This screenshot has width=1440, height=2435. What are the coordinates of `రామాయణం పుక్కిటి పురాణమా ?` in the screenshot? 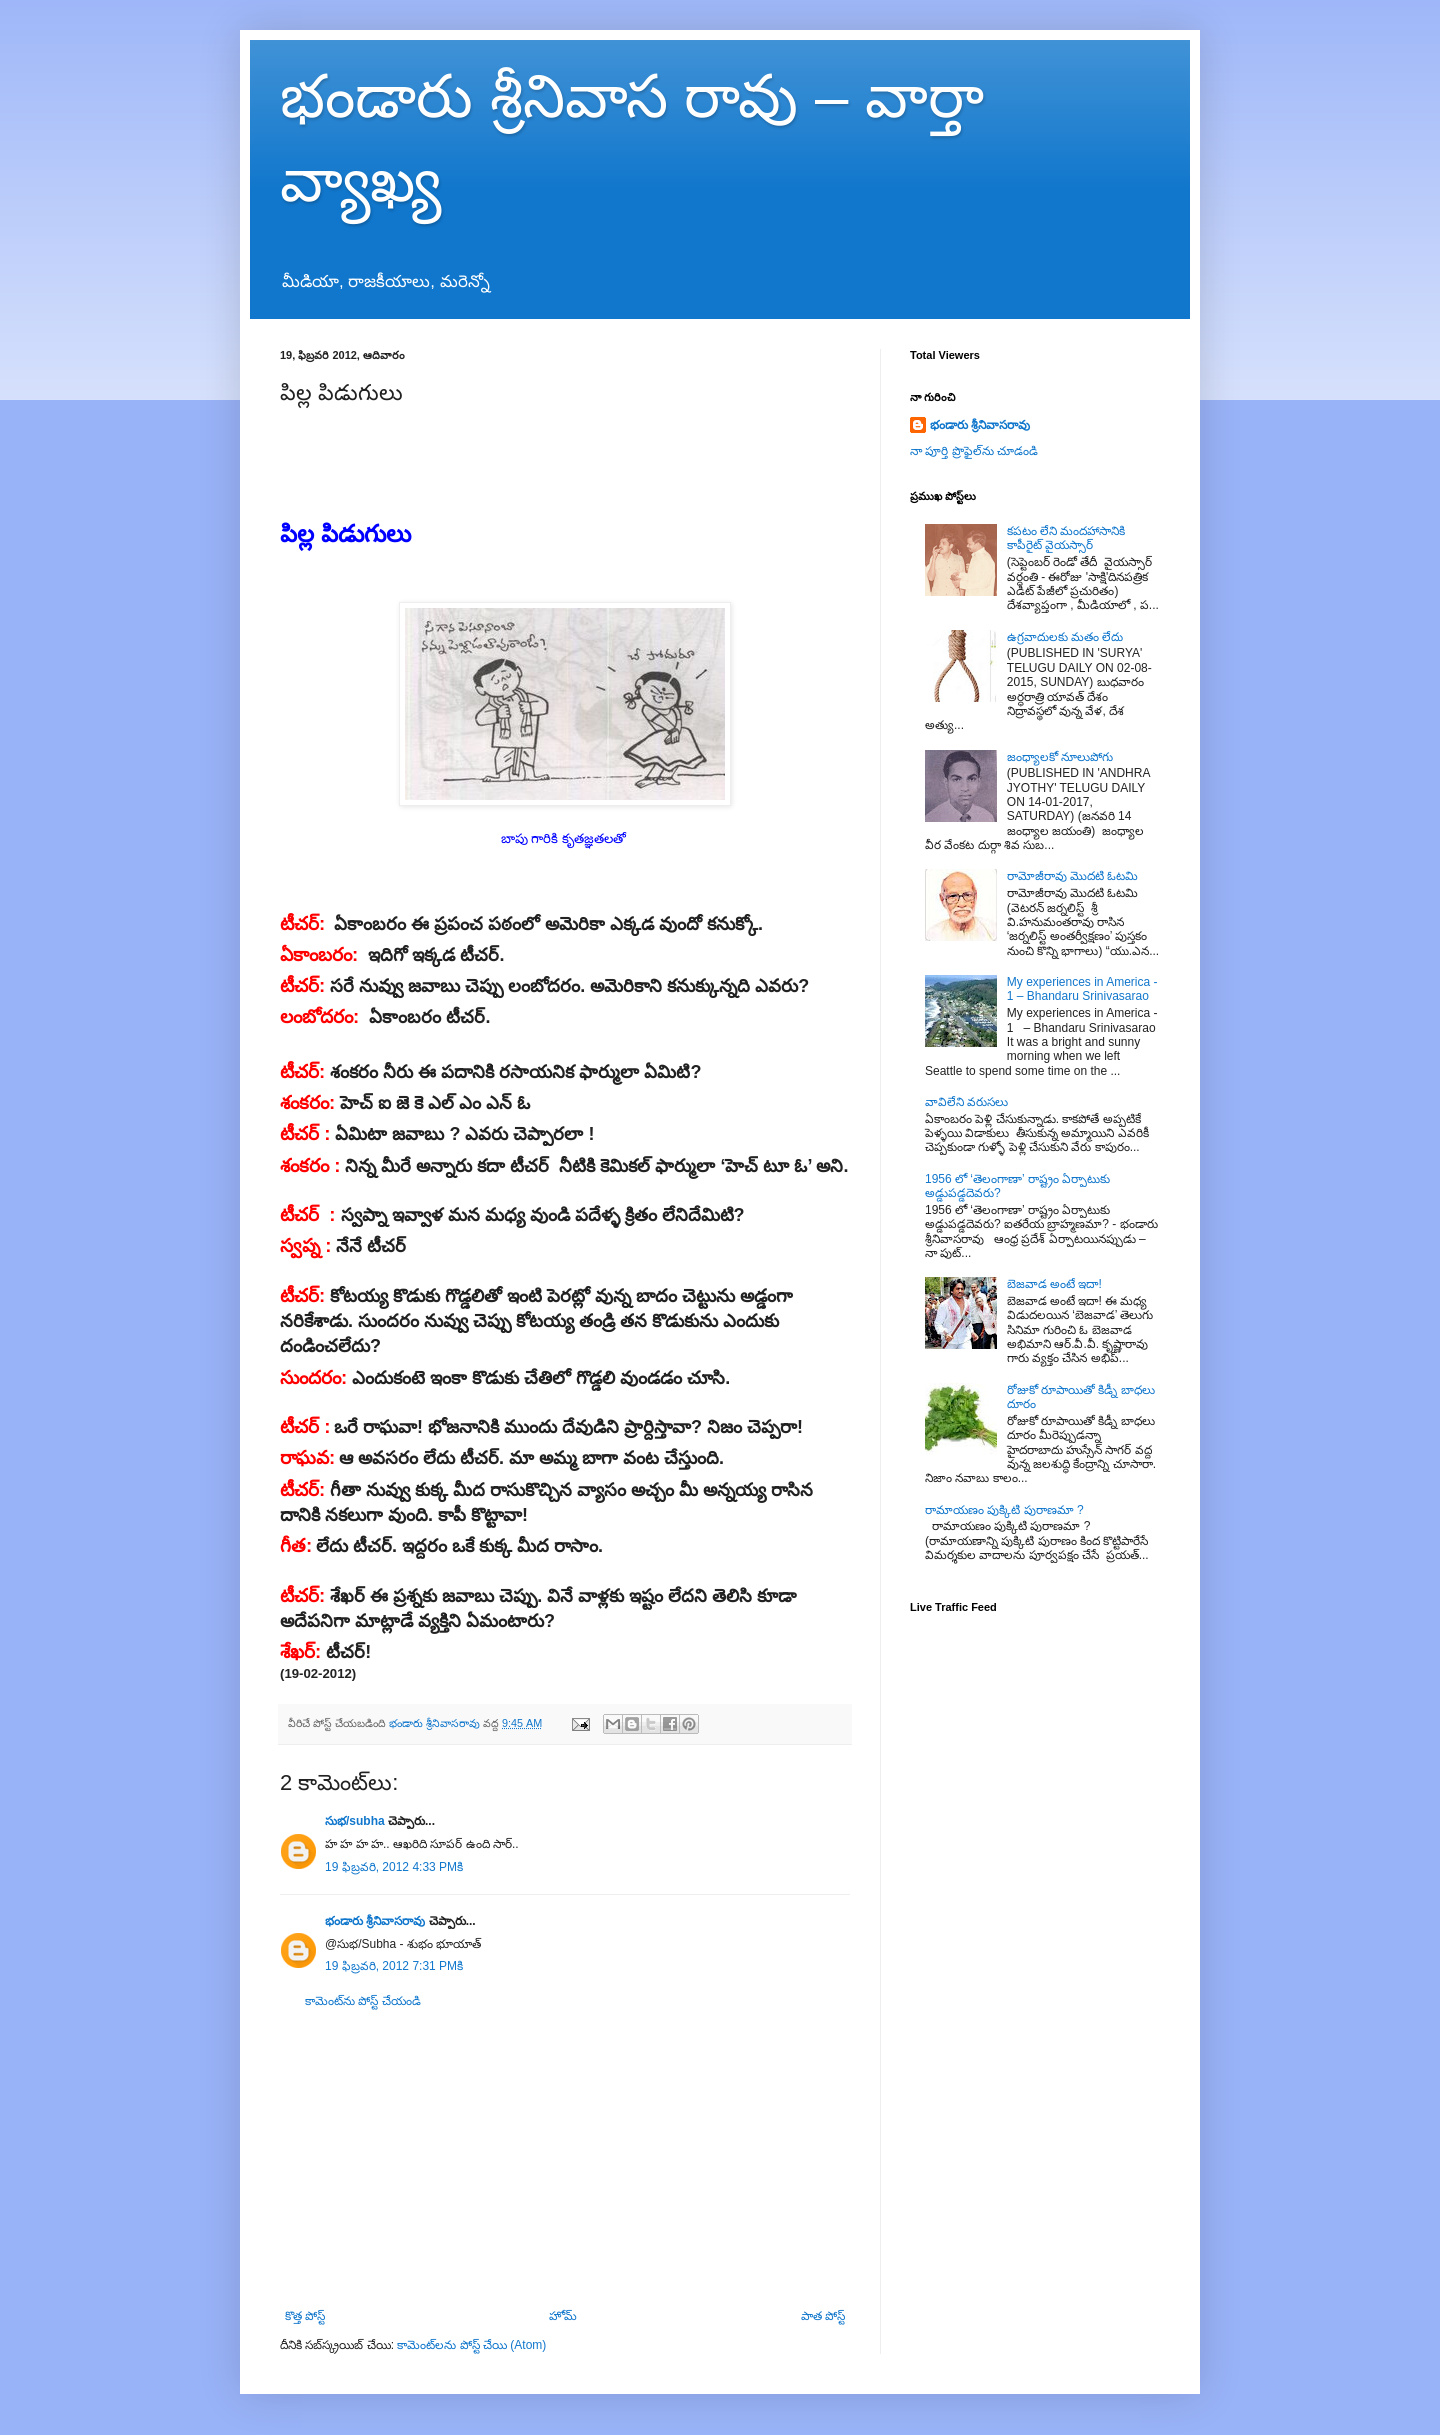 It's located at (1004, 1510).